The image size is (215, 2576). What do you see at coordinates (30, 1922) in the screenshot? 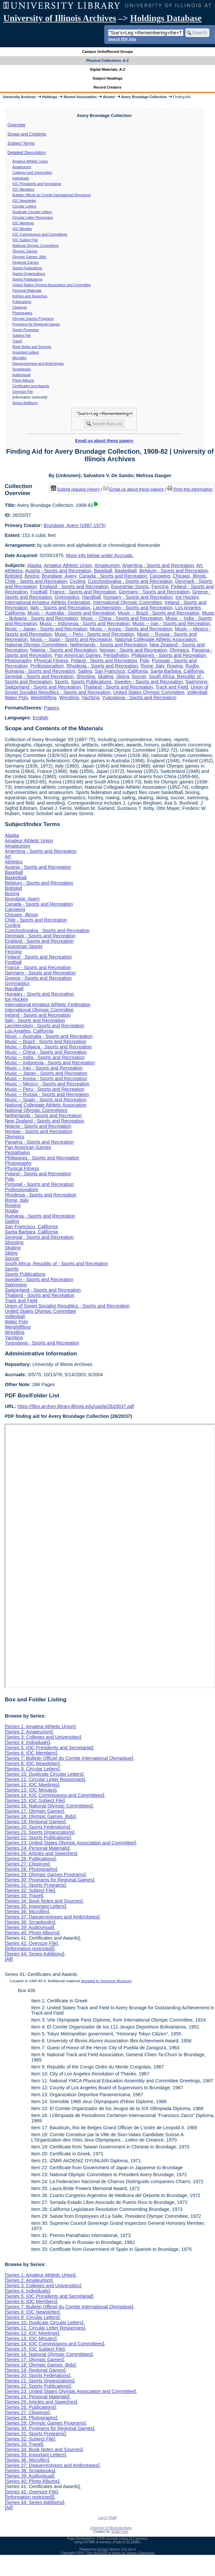
I see `Series 38: Scrapbooks` at bounding box center [30, 1922].